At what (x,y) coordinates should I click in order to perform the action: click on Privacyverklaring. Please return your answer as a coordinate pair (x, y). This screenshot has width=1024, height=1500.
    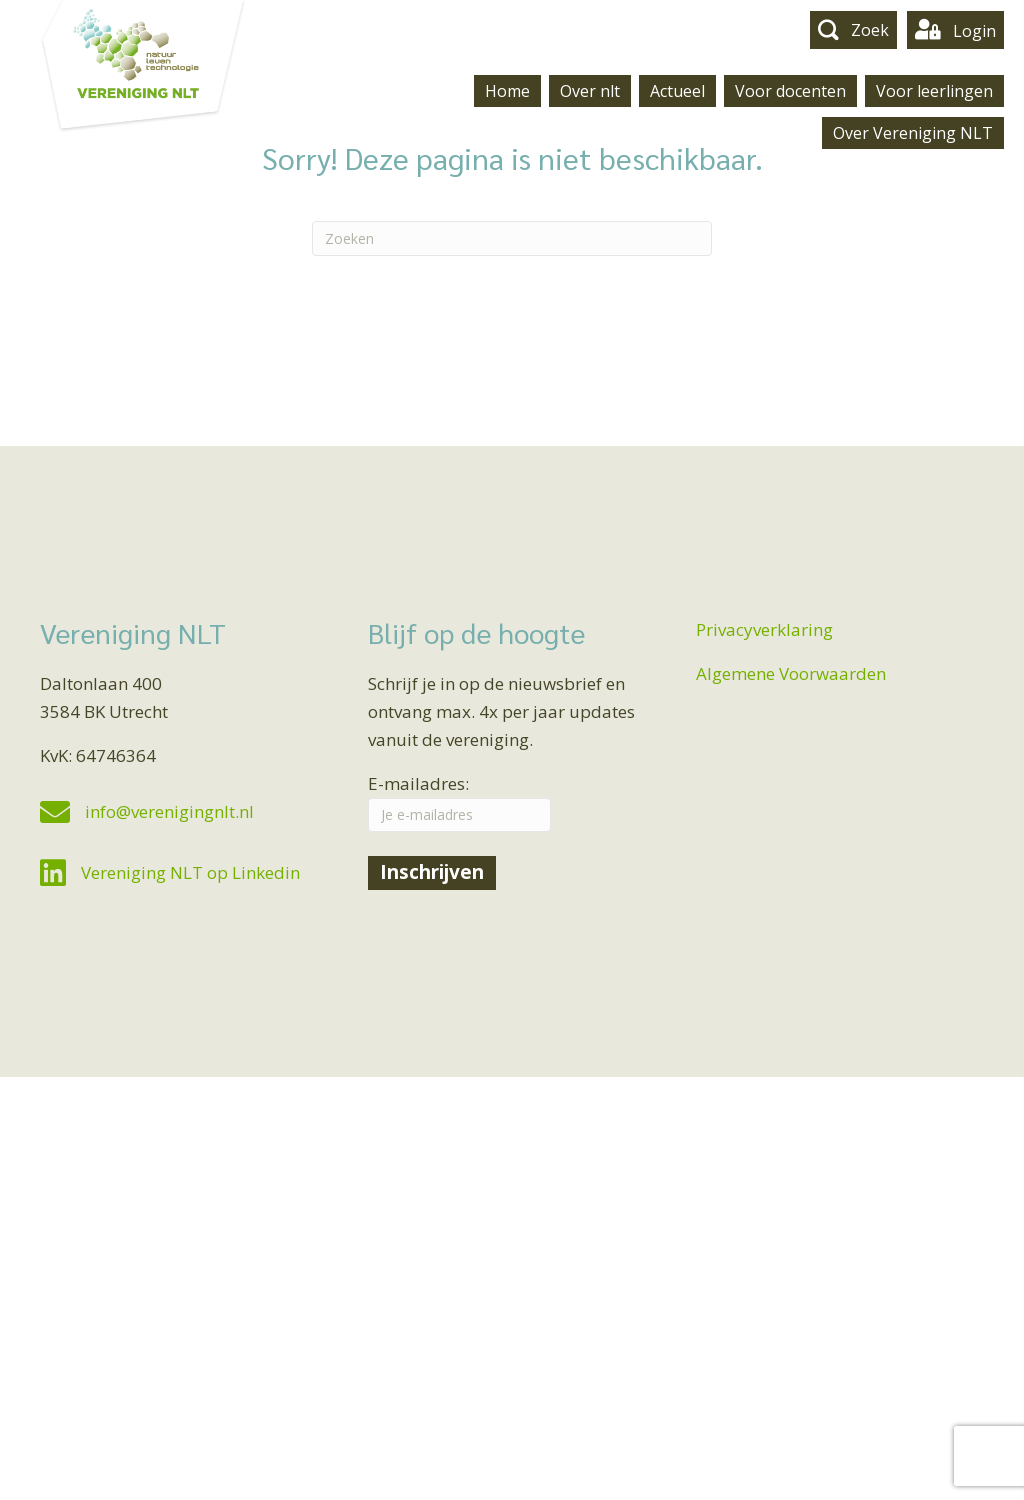
    Looking at the image, I should click on (764, 629).